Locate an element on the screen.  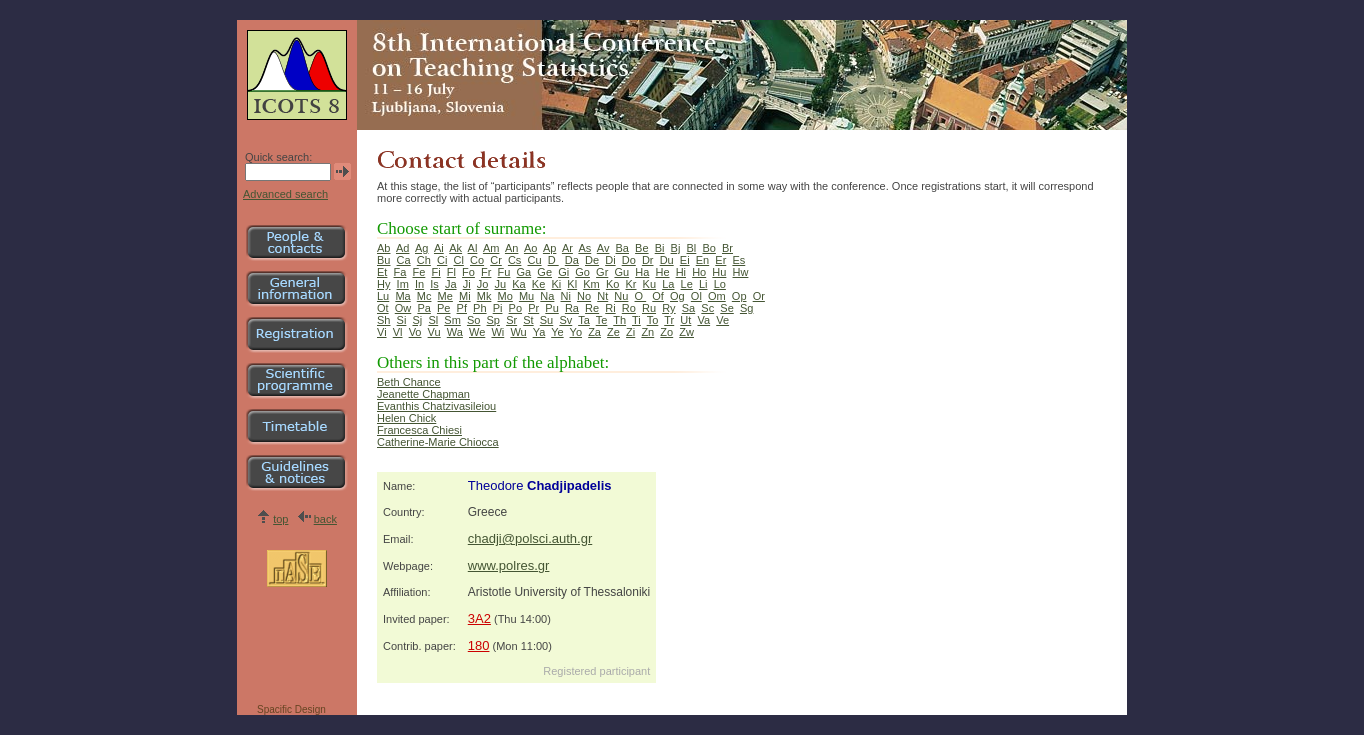
Ri is located at coordinates (610, 308).